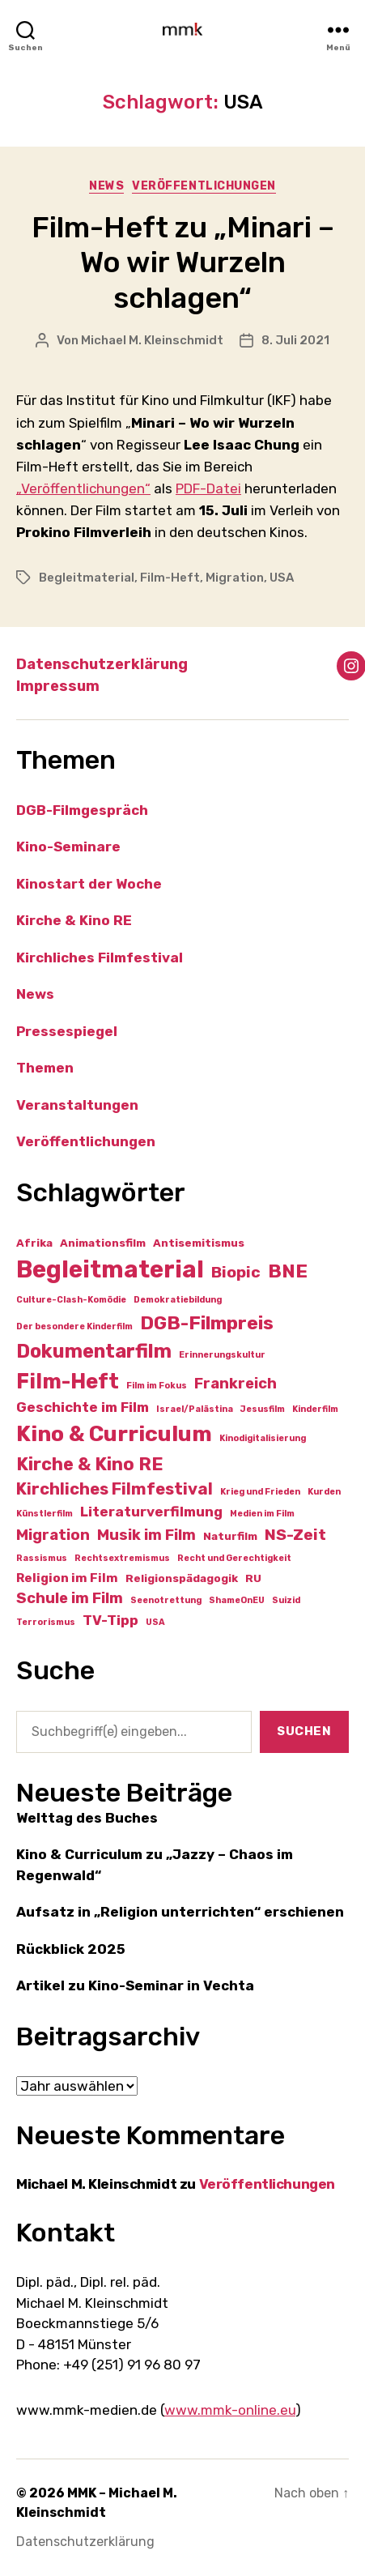 The width and height of the screenshot is (365, 2576). What do you see at coordinates (34, 1242) in the screenshot?
I see `Afrika [Afrika (2 Einträge)]` at bounding box center [34, 1242].